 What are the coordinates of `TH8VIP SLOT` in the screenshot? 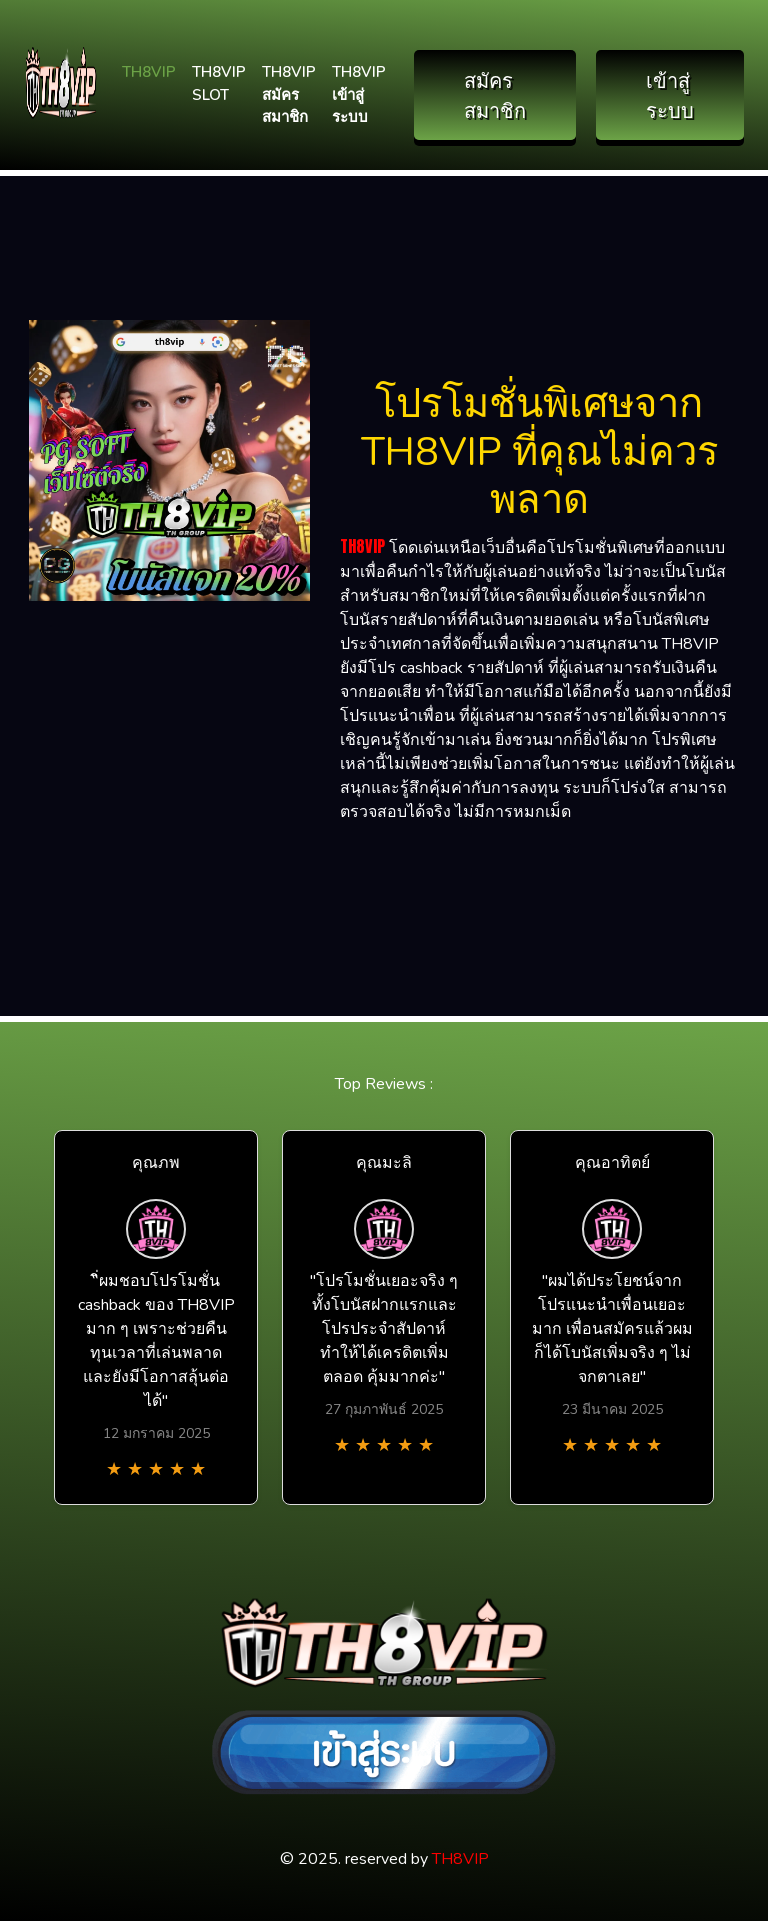 It's located at (219, 83).